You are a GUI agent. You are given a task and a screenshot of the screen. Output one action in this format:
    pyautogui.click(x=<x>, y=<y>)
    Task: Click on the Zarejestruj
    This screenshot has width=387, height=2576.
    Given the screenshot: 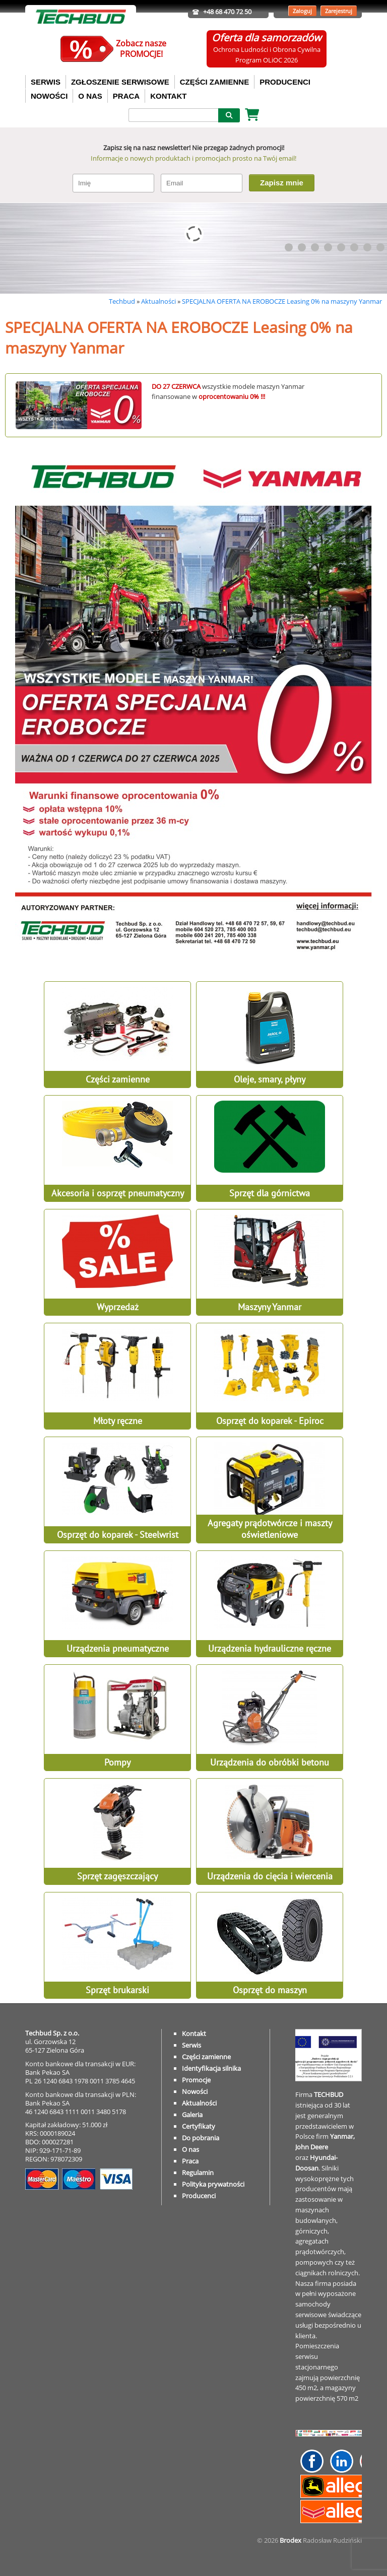 What is the action you would take?
    pyautogui.click(x=338, y=11)
    